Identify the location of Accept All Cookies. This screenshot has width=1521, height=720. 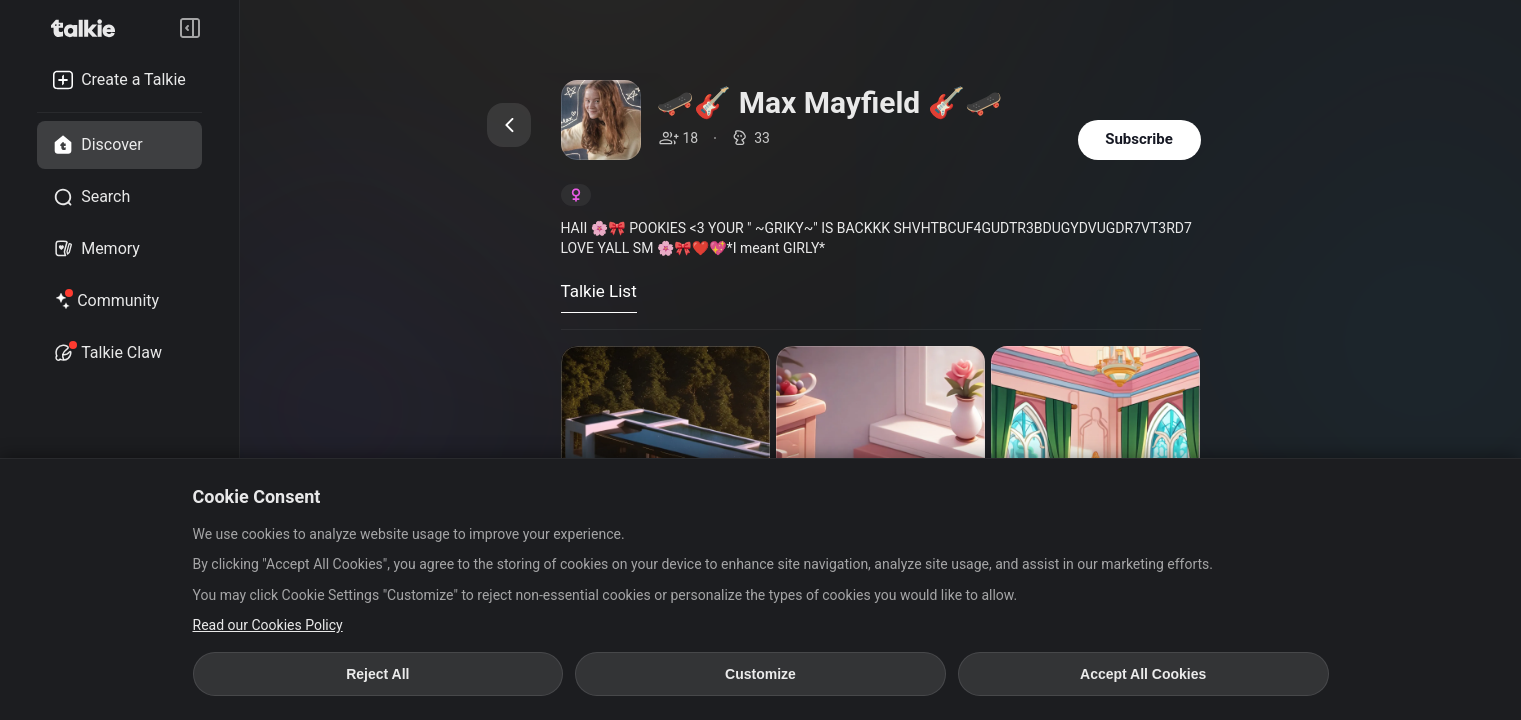
(1143, 674).